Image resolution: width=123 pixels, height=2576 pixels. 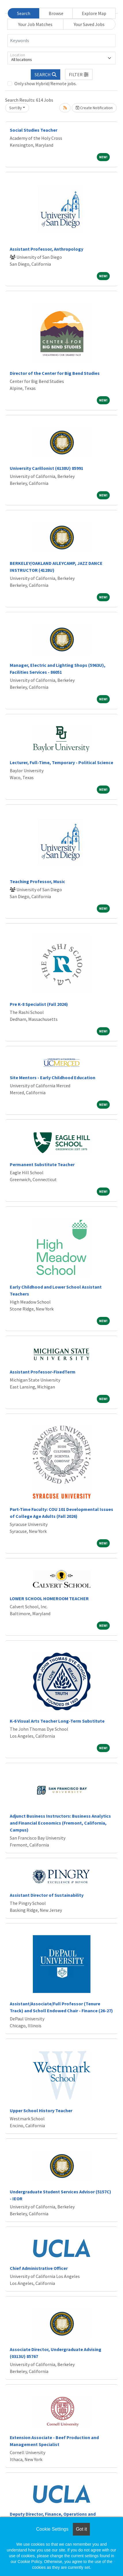 I want to click on [button], so click(x=79, y=74).